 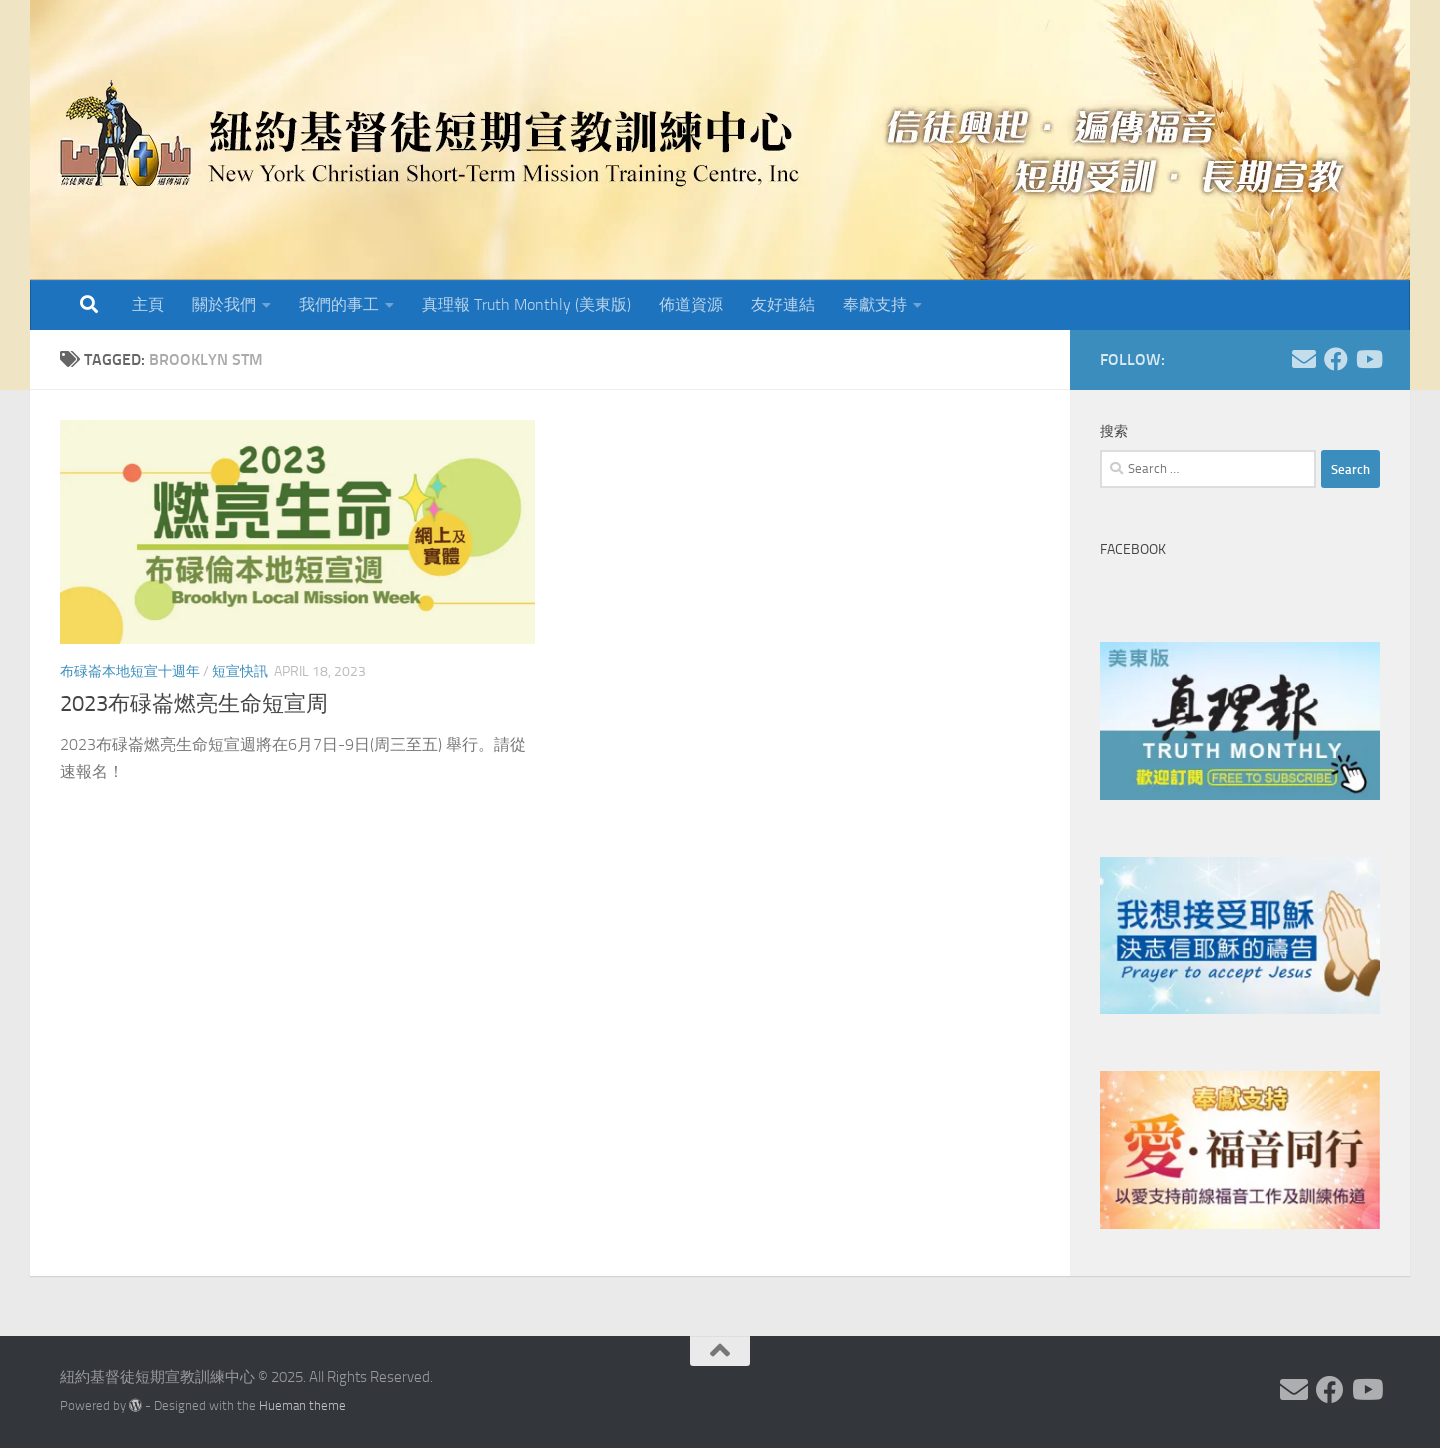 What do you see at coordinates (526, 304) in the screenshot?
I see `真理報 Truth Monthly (美東版)` at bounding box center [526, 304].